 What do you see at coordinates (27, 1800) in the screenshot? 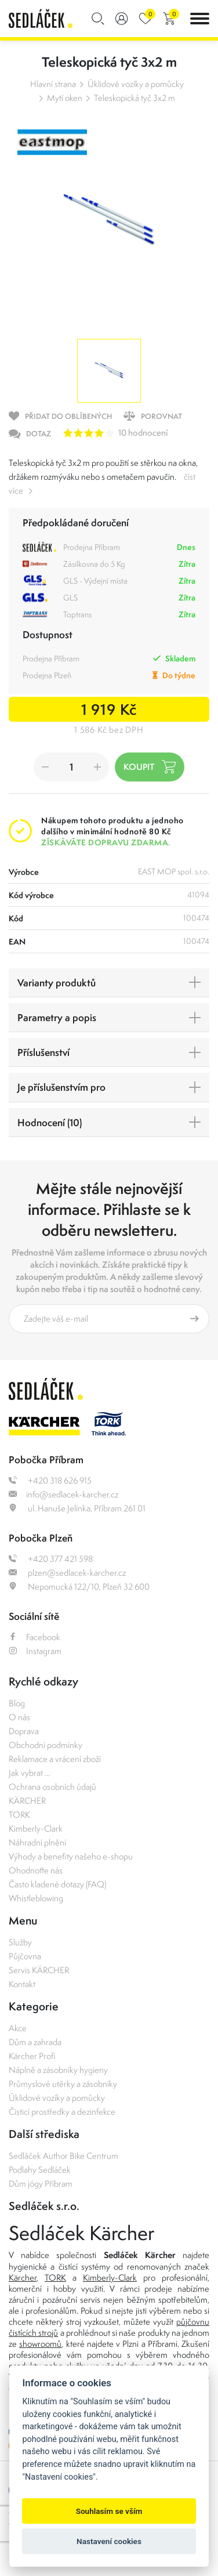
I see `KÄRCHER` at bounding box center [27, 1800].